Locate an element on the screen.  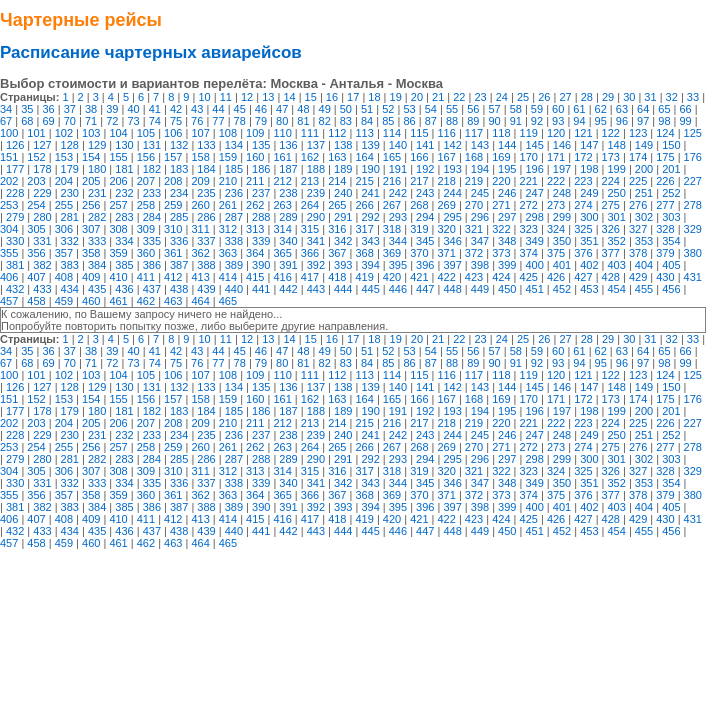
284 is located at coordinates (152, 217).